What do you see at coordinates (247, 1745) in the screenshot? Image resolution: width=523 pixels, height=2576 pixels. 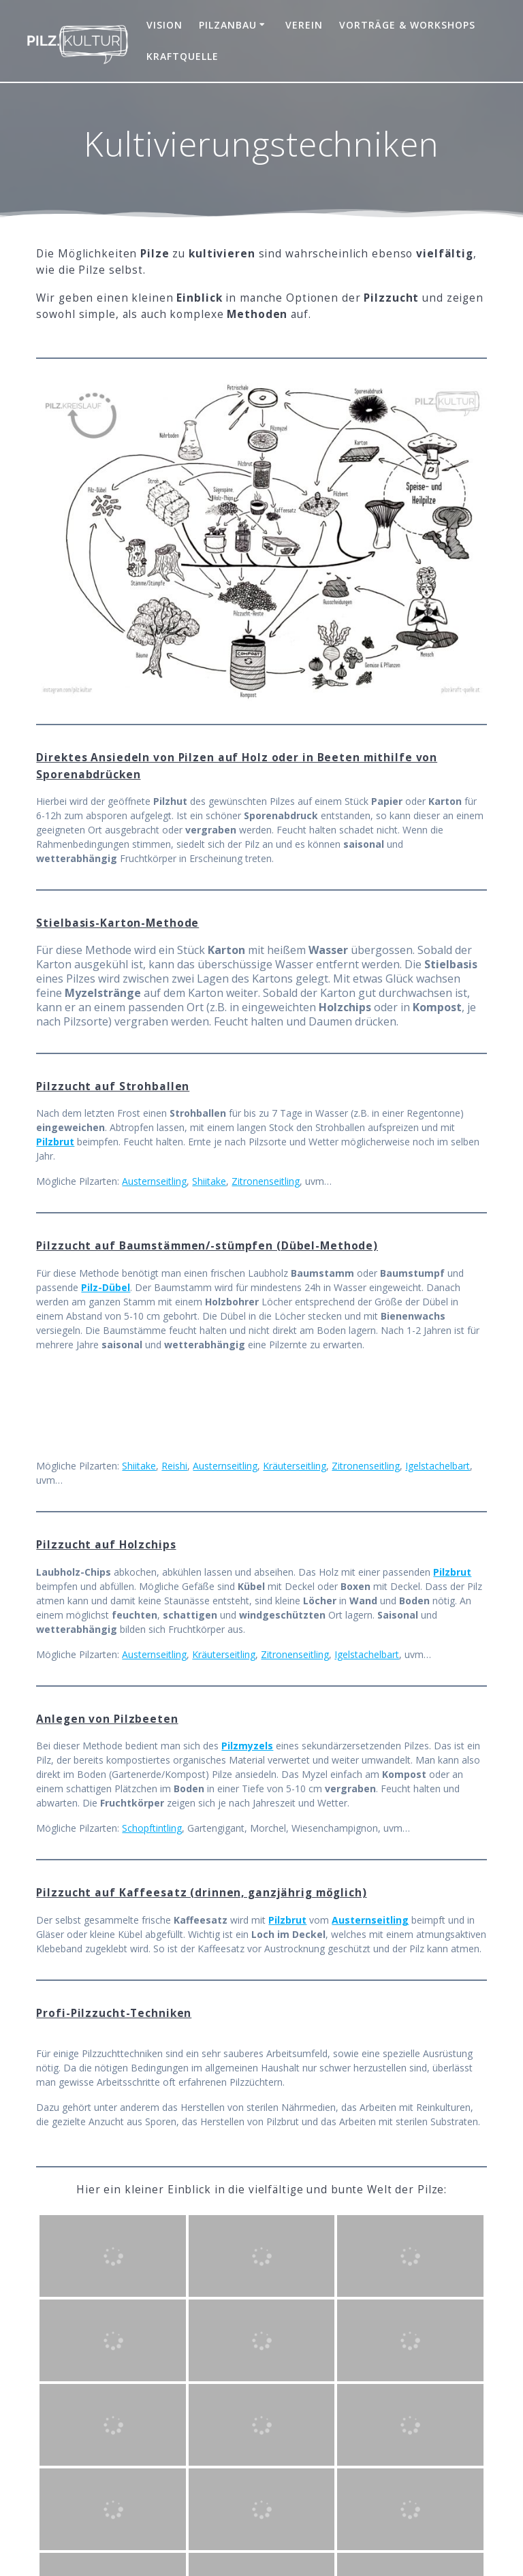 I see `Pilzmyzels` at bounding box center [247, 1745].